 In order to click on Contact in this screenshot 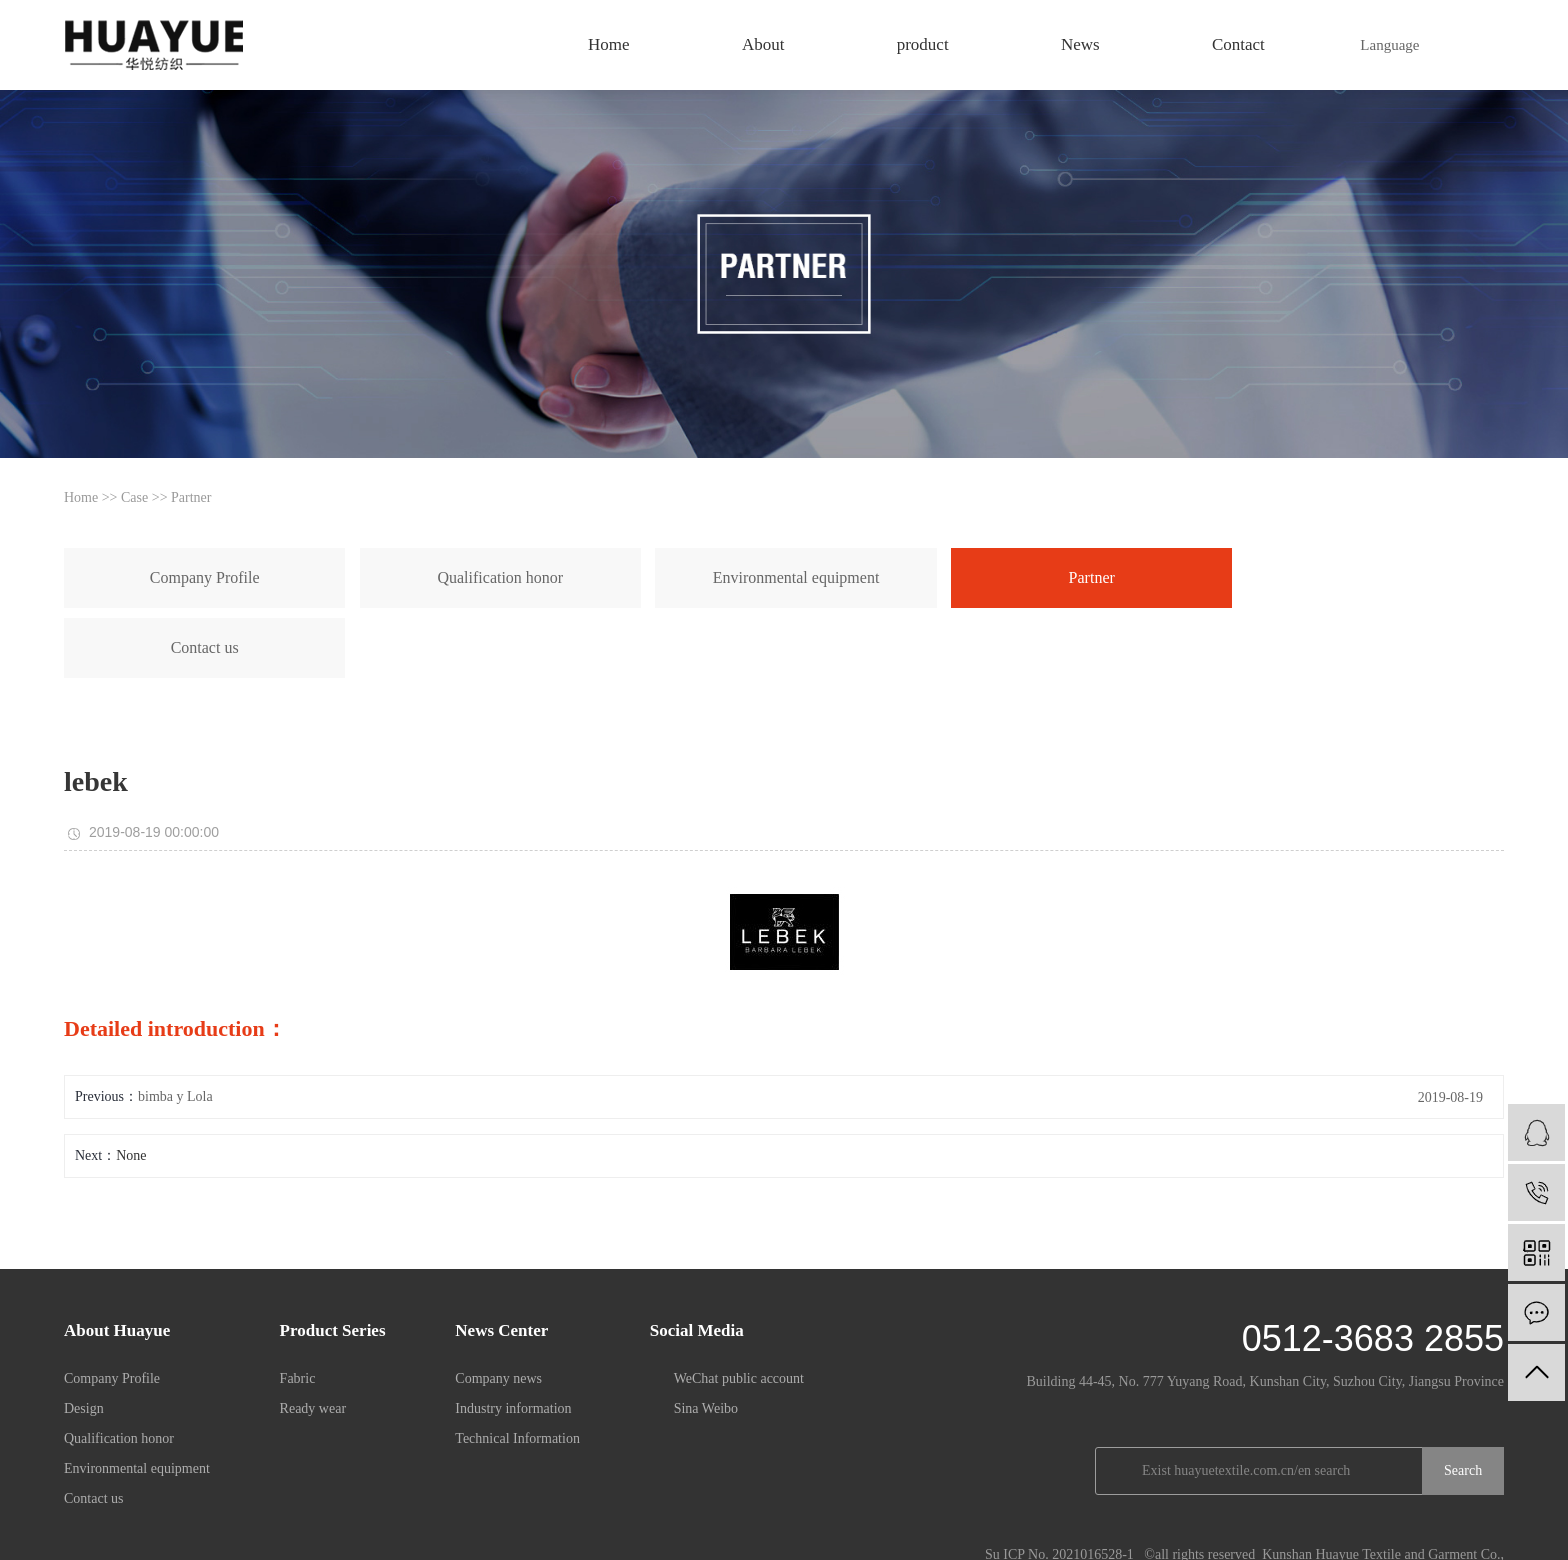, I will do `click(1238, 44)`.